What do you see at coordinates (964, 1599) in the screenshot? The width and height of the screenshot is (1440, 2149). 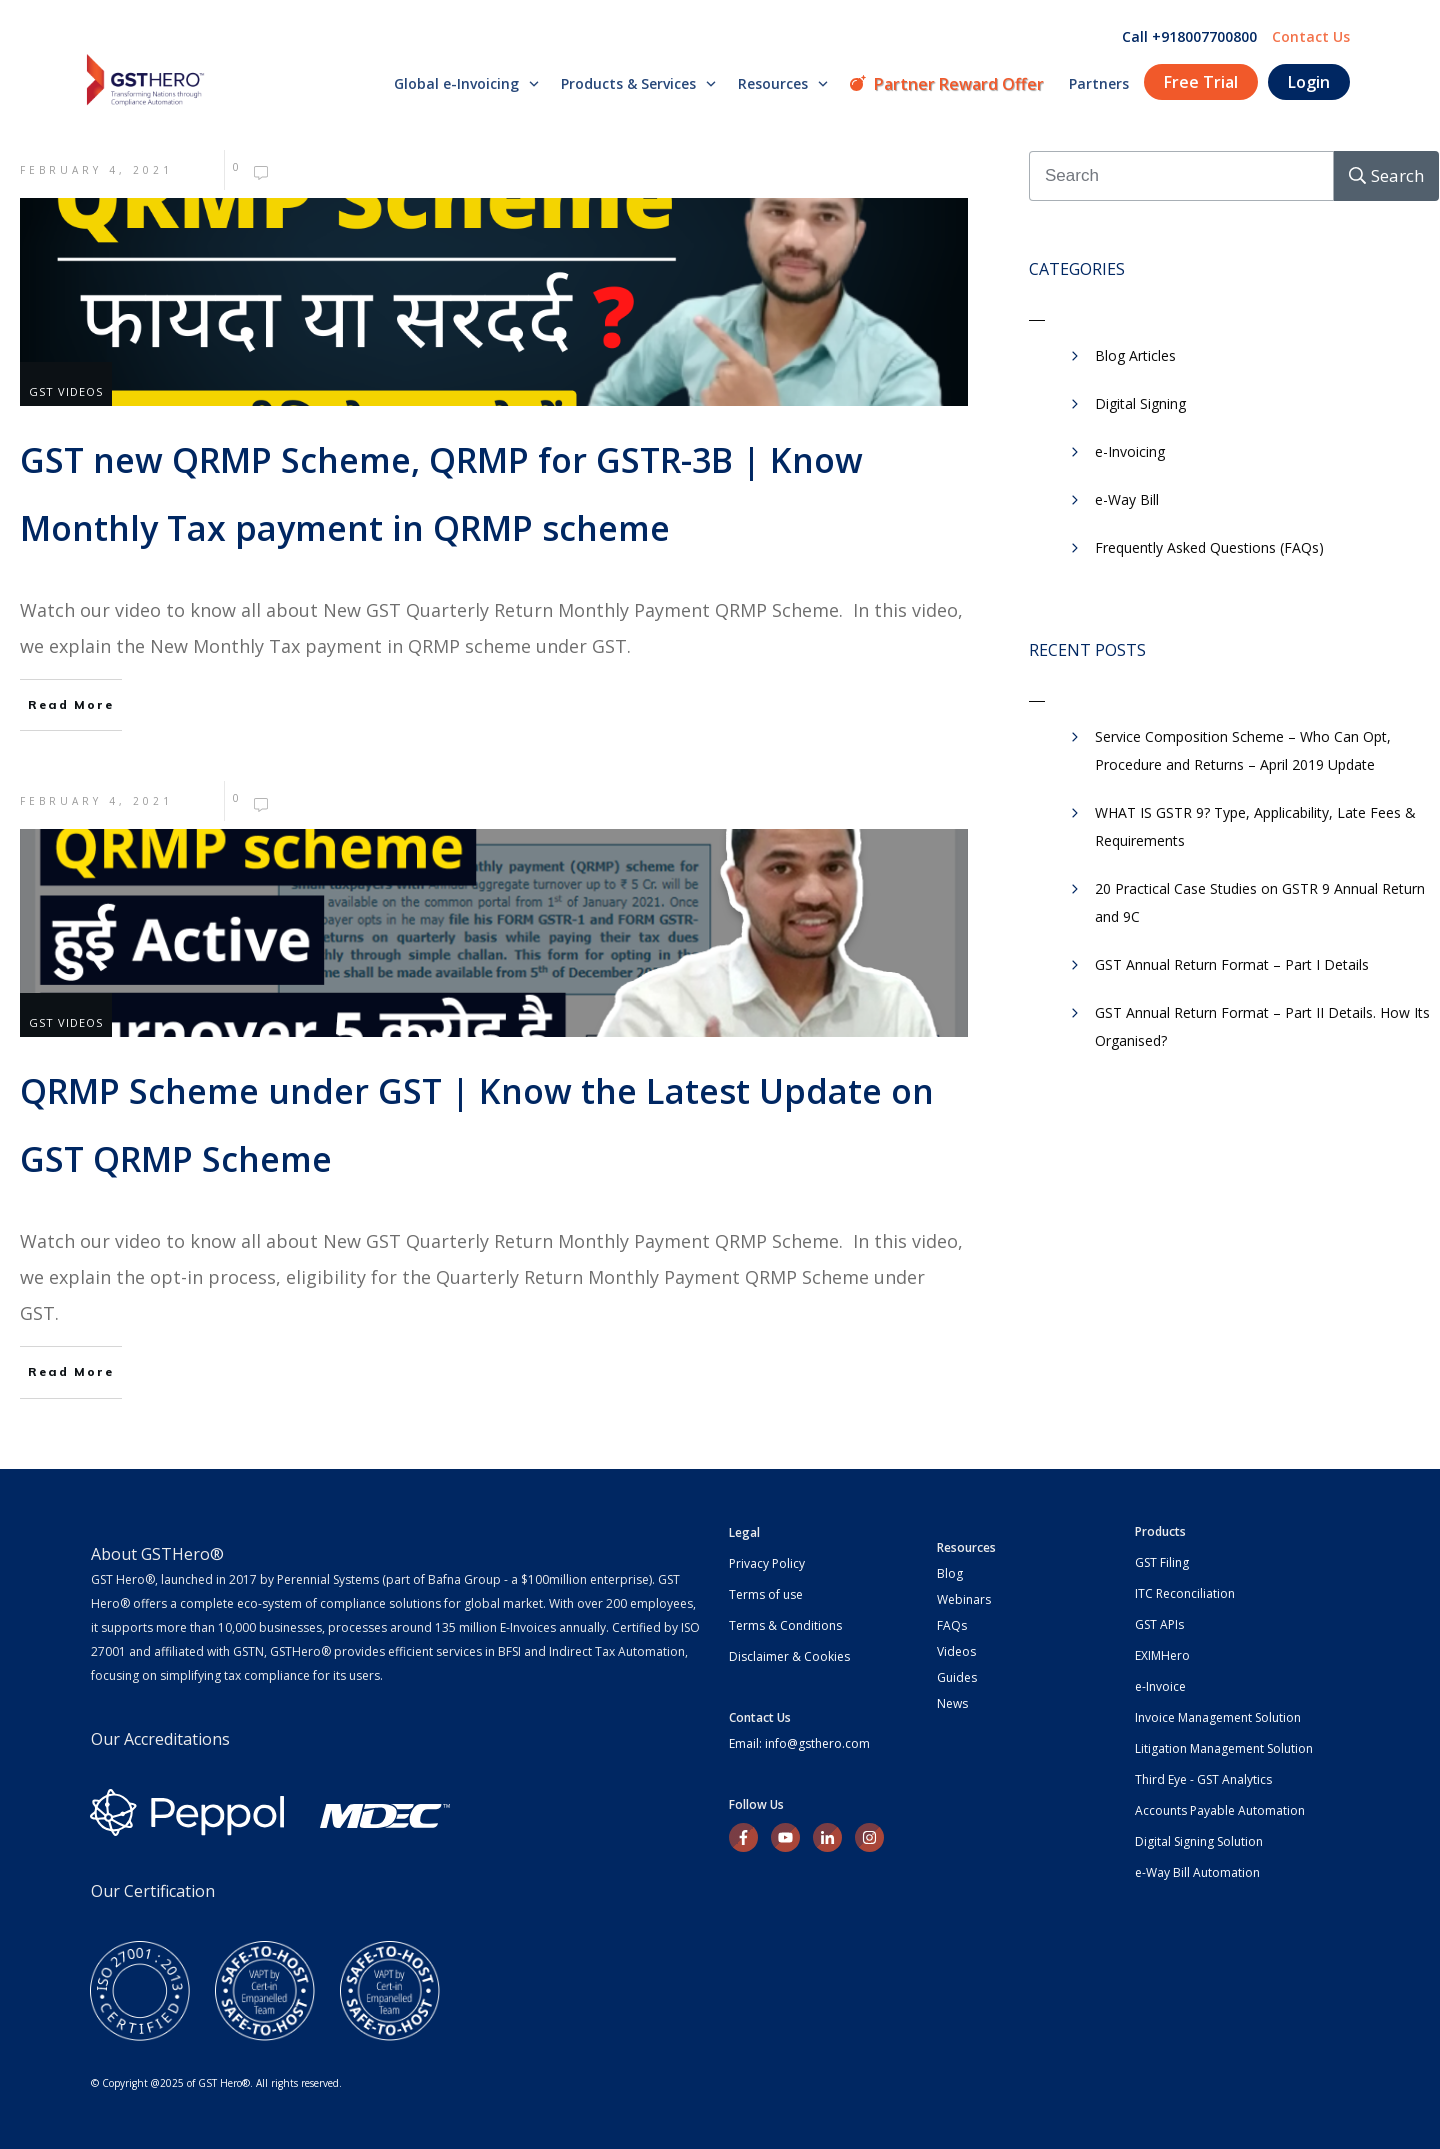 I see `Webinars` at bounding box center [964, 1599].